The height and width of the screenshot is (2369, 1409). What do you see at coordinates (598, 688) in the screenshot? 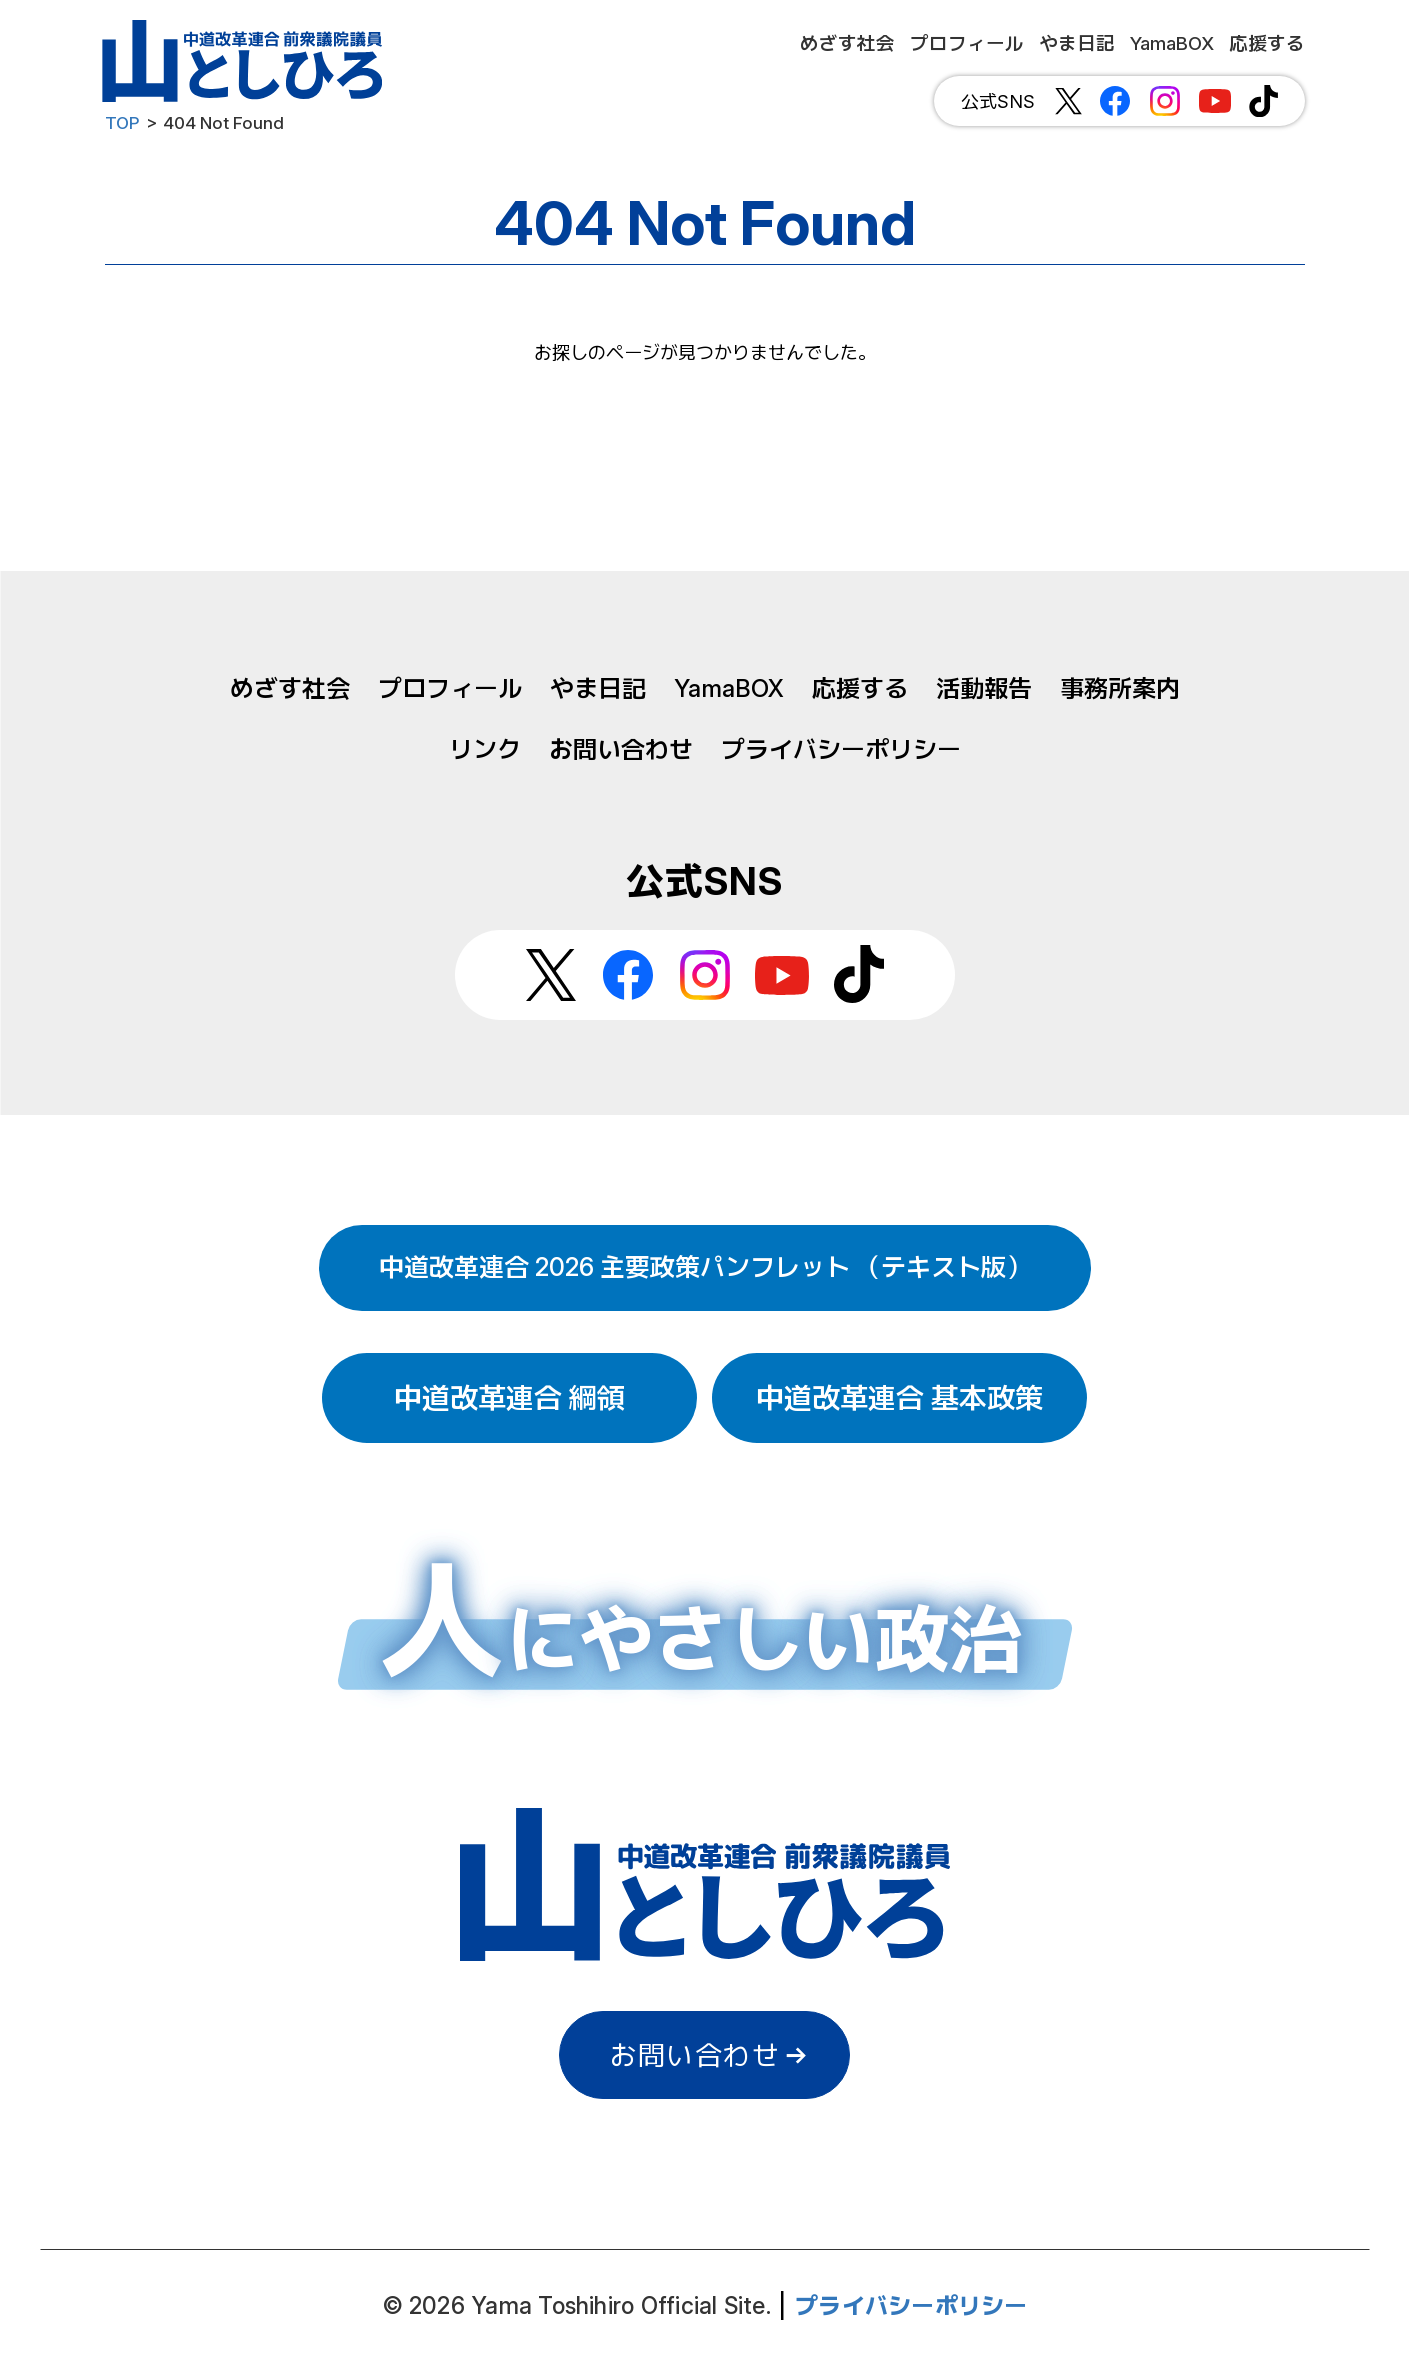
I see `やま日記` at bounding box center [598, 688].